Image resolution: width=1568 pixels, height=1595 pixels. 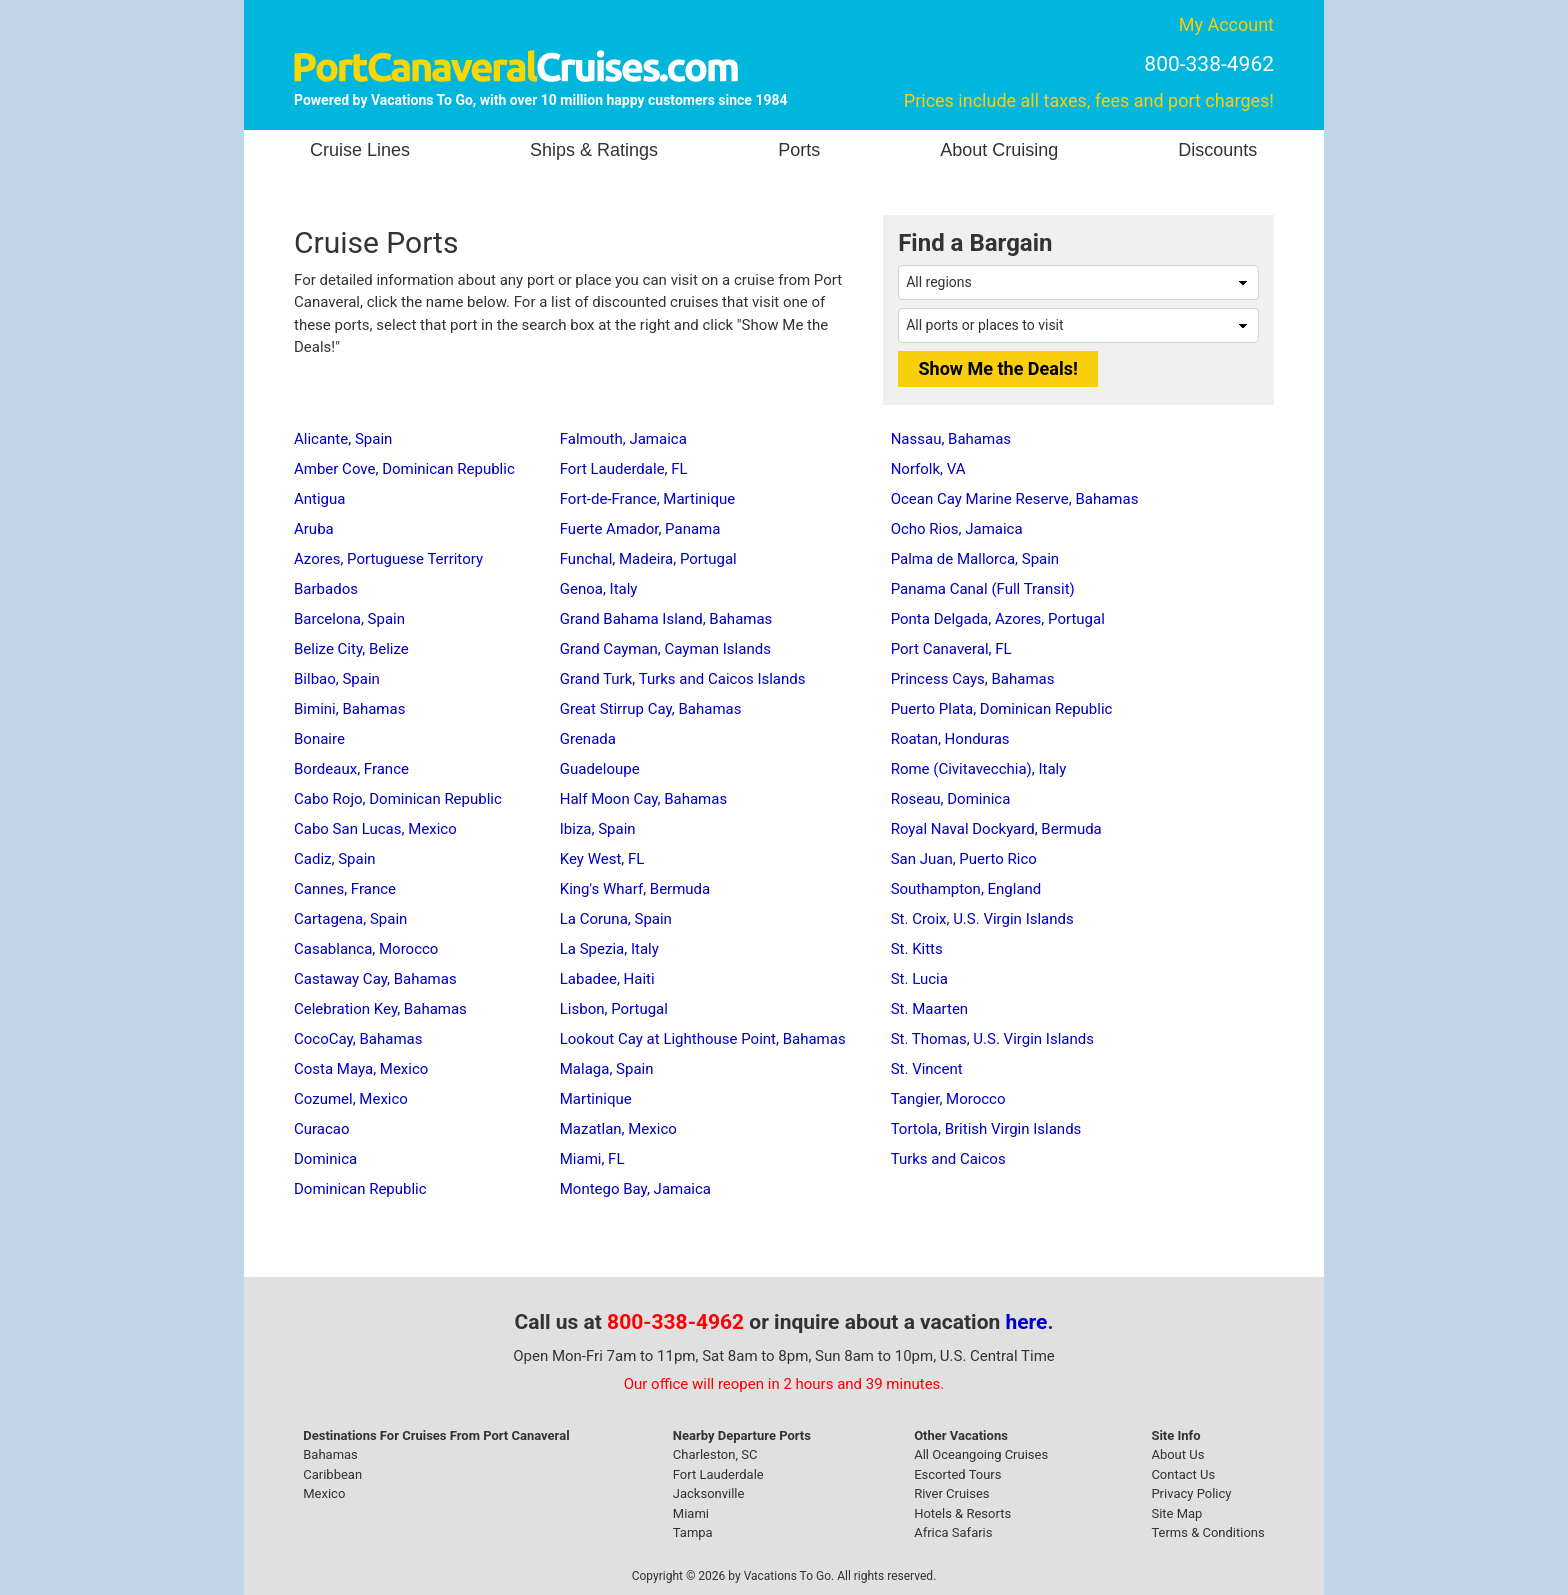 What do you see at coordinates (957, 529) in the screenshot?
I see `Ocho Rios, Jamaica` at bounding box center [957, 529].